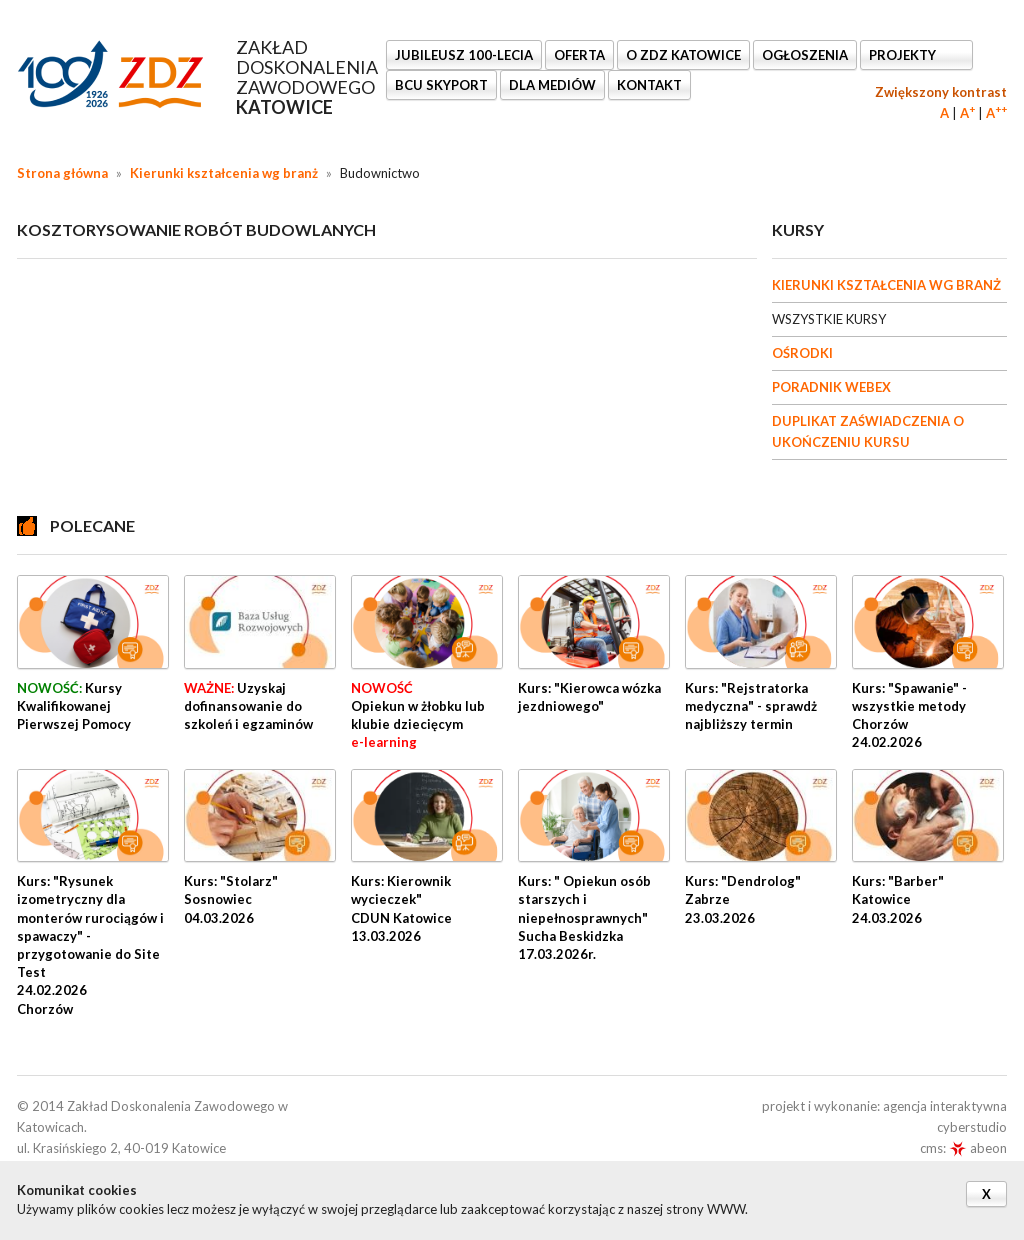 The height and width of the screenshot is (1240, 1024). Describe the element at coordinates (802, 353) in the screenshot. I see `OŚRODKI` at that location.